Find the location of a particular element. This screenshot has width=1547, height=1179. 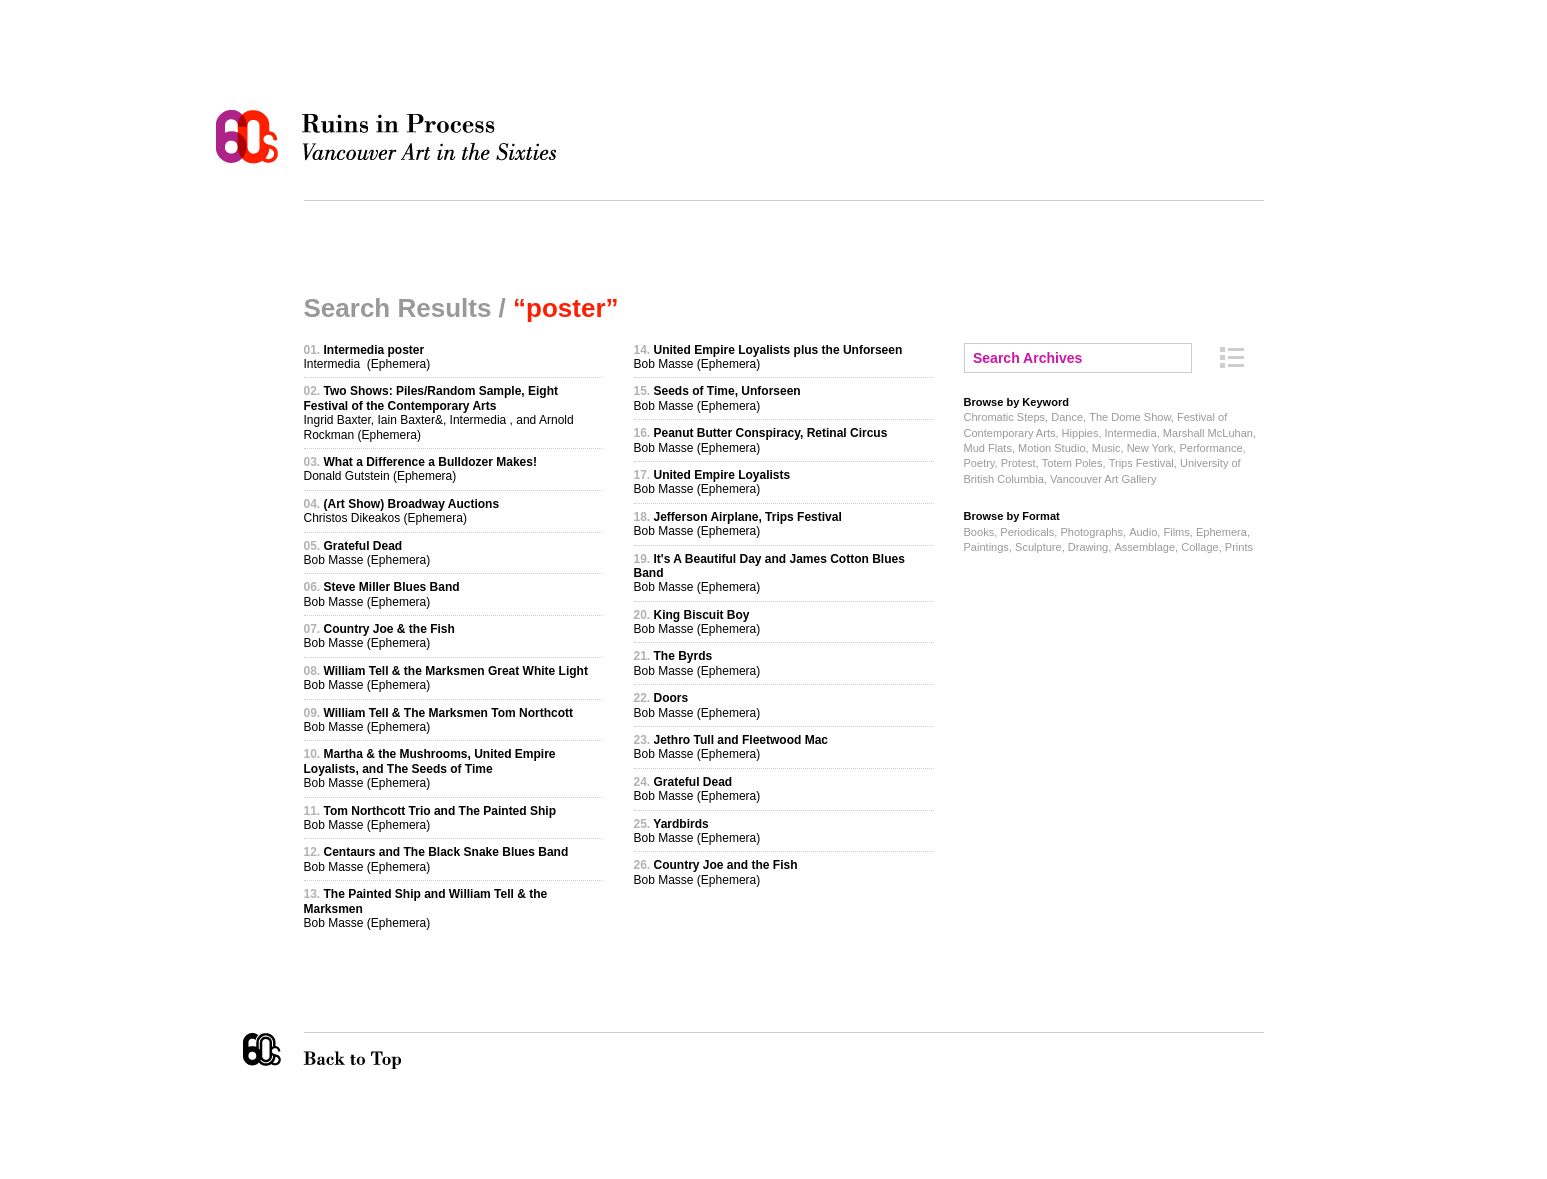

Bob Masse (Ephemera) is located at coordinates (367, 553).